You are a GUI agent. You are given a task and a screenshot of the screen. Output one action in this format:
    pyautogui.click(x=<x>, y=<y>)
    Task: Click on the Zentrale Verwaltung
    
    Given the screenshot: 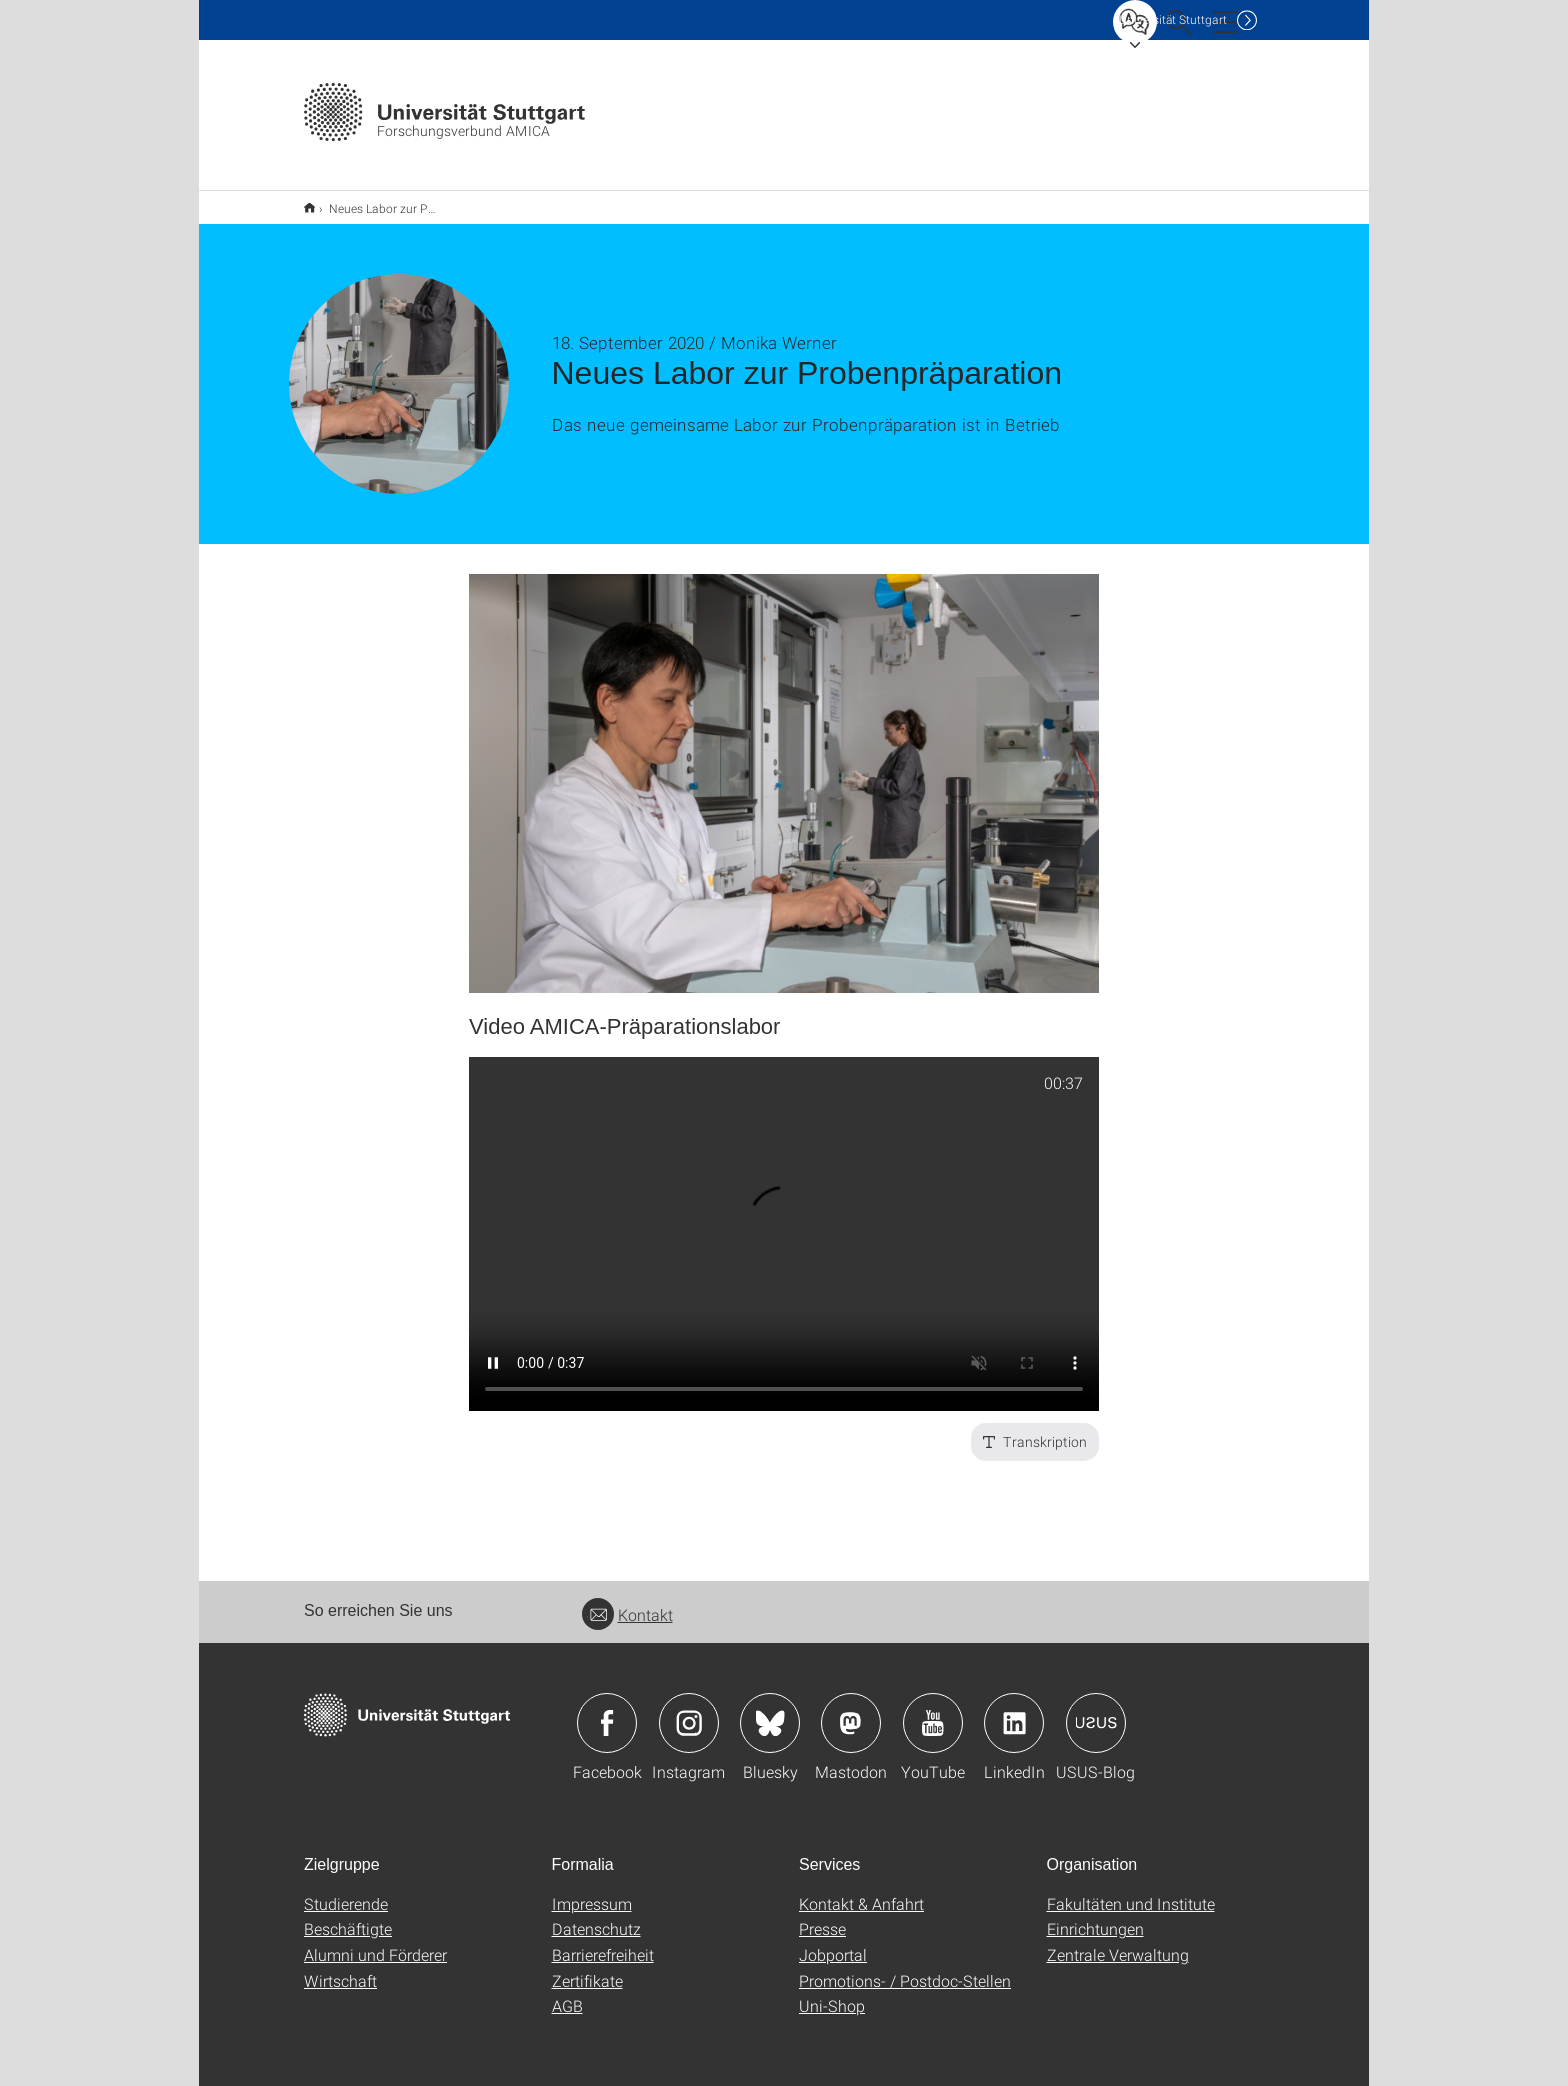 What is the action you would take?
    pyautogui.click(x=1118, y=1941)
    